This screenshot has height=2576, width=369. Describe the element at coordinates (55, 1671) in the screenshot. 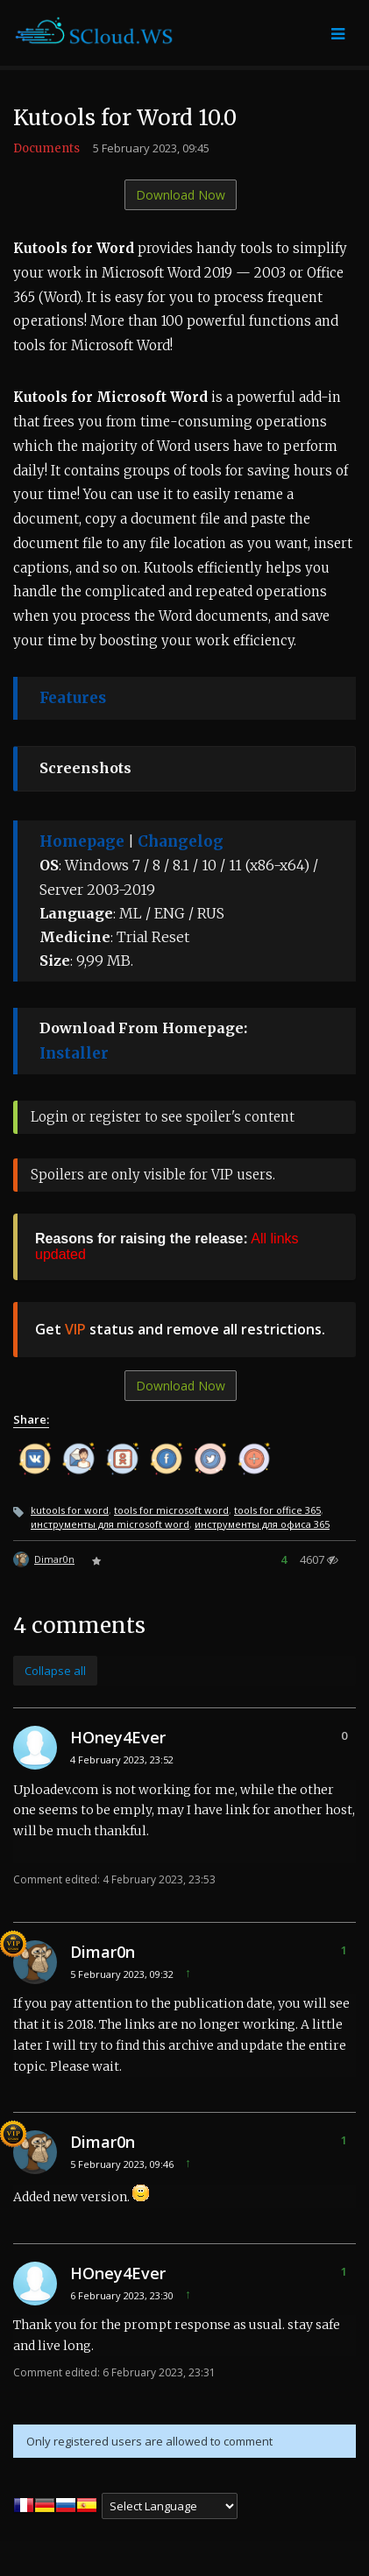

I see `Collapse all` at that location.